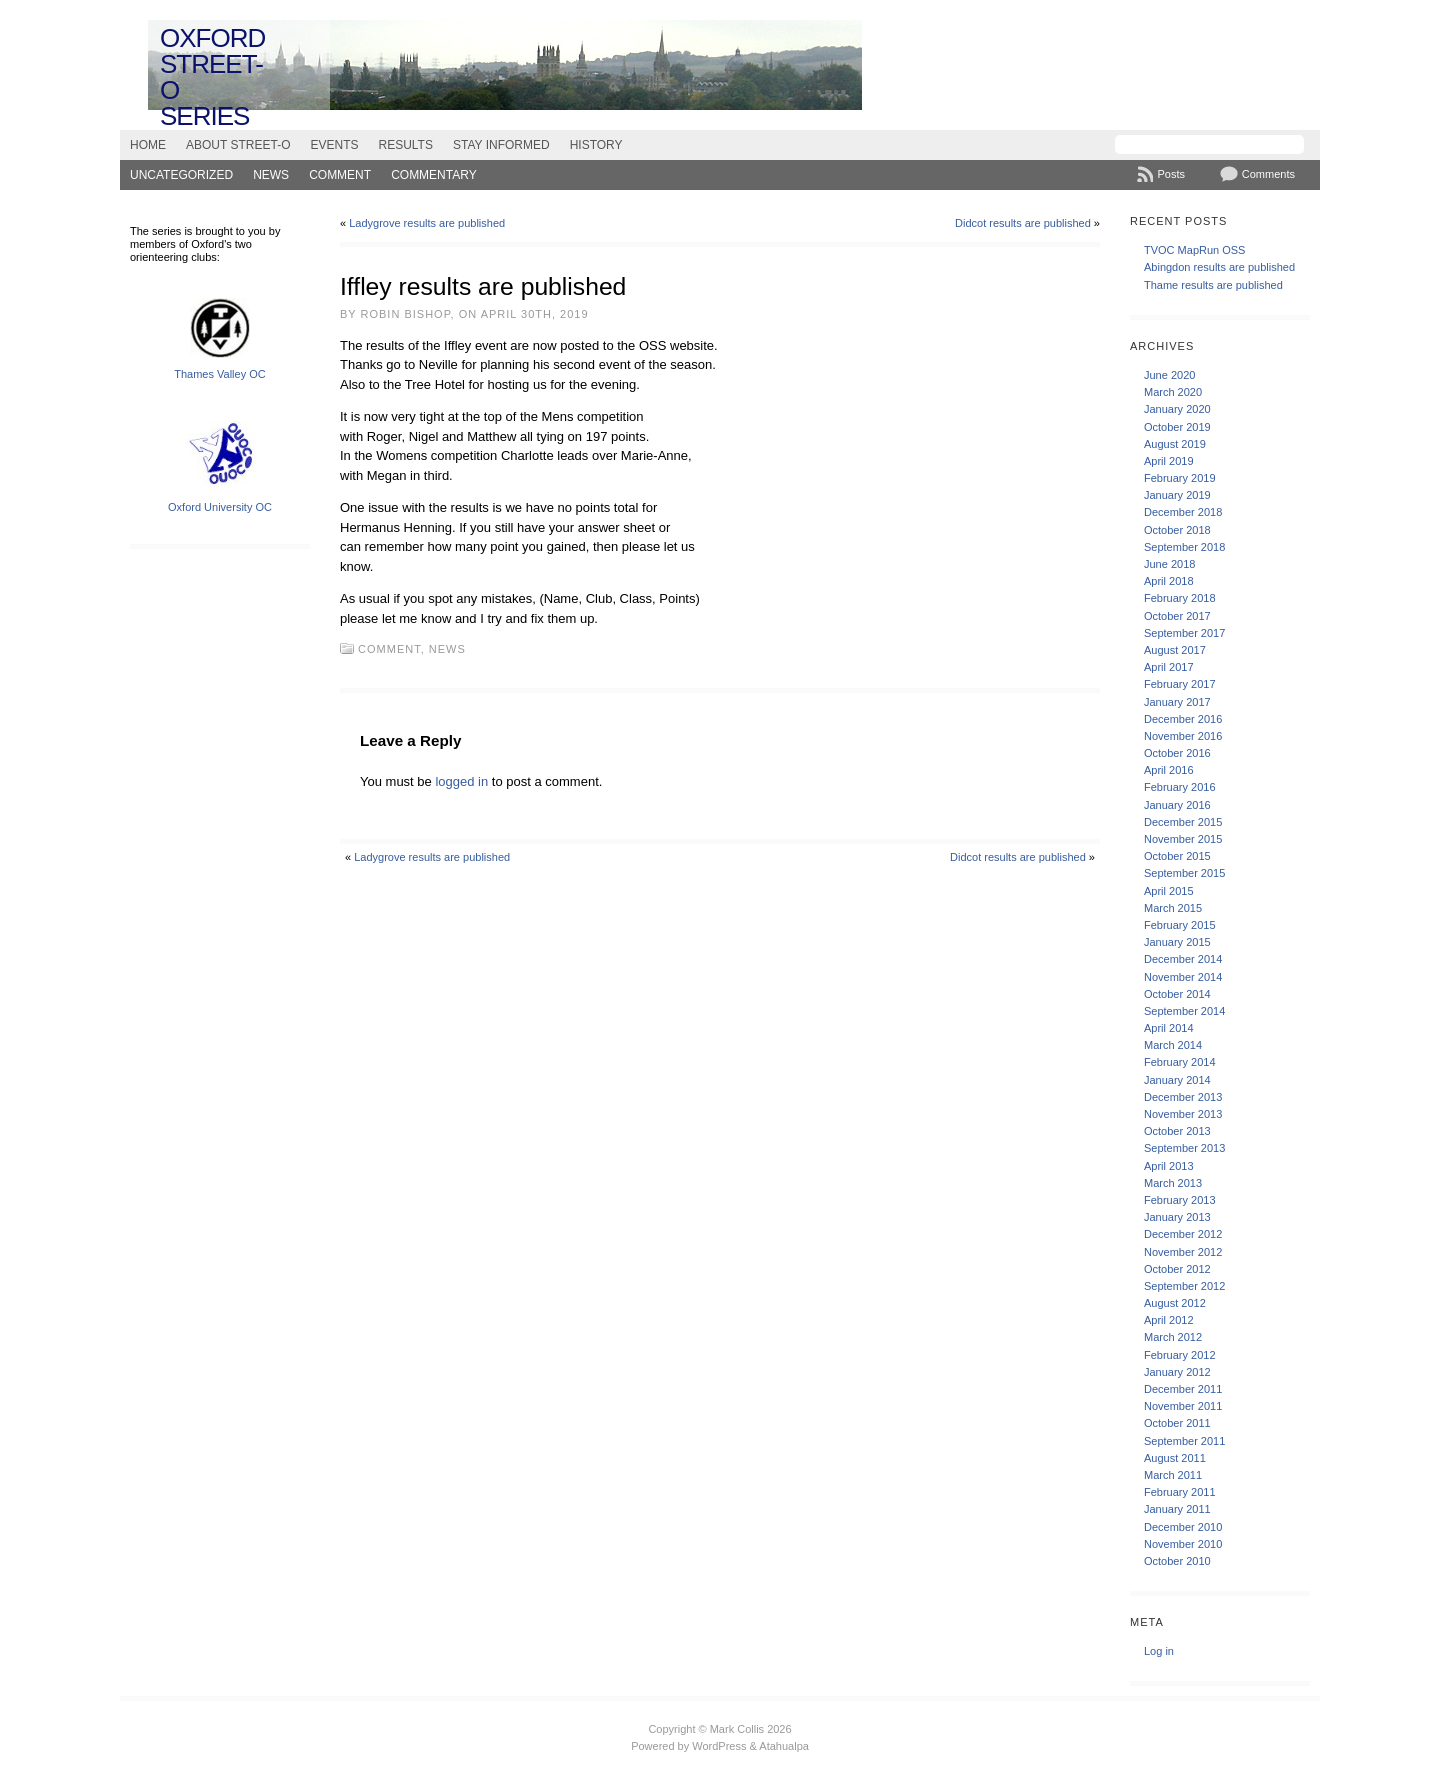  What do you see at coordinates (1184, 1286) in the screenshot?
I see `September 2012` at bounding box center [1184, 1286].